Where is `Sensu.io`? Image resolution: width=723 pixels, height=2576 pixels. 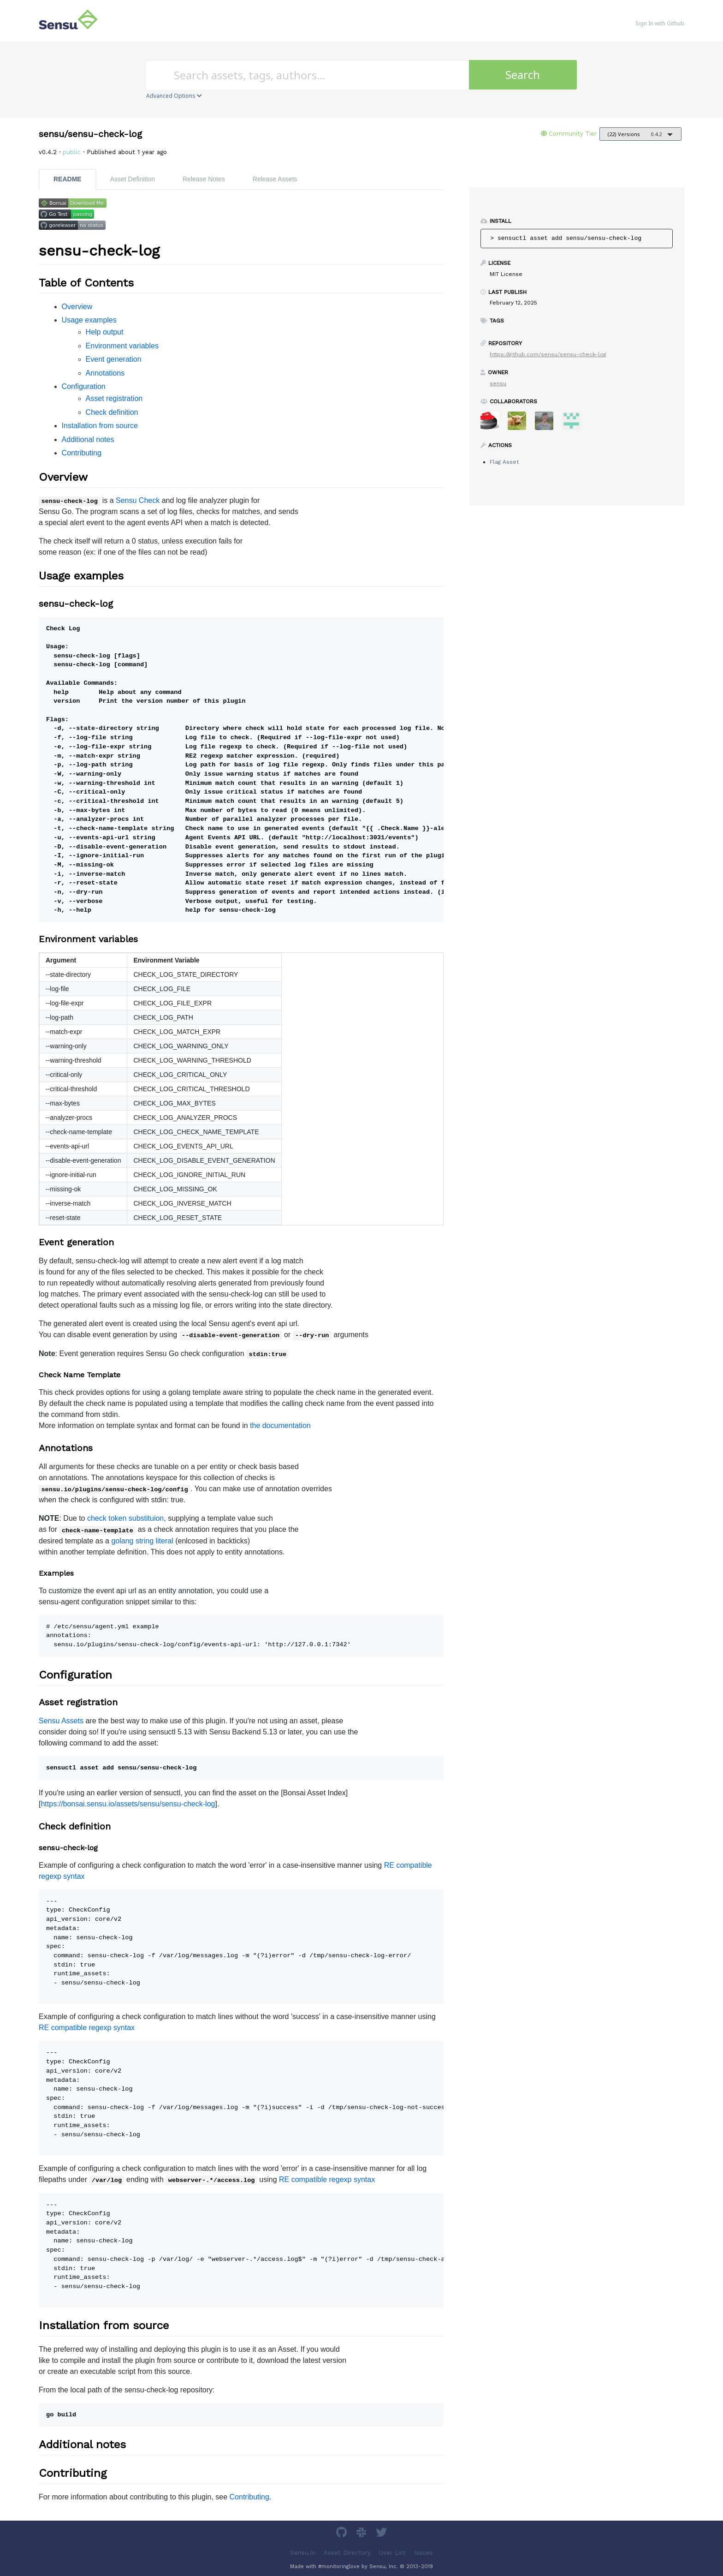
Sensu.io is located at coordinates (302, 2552).